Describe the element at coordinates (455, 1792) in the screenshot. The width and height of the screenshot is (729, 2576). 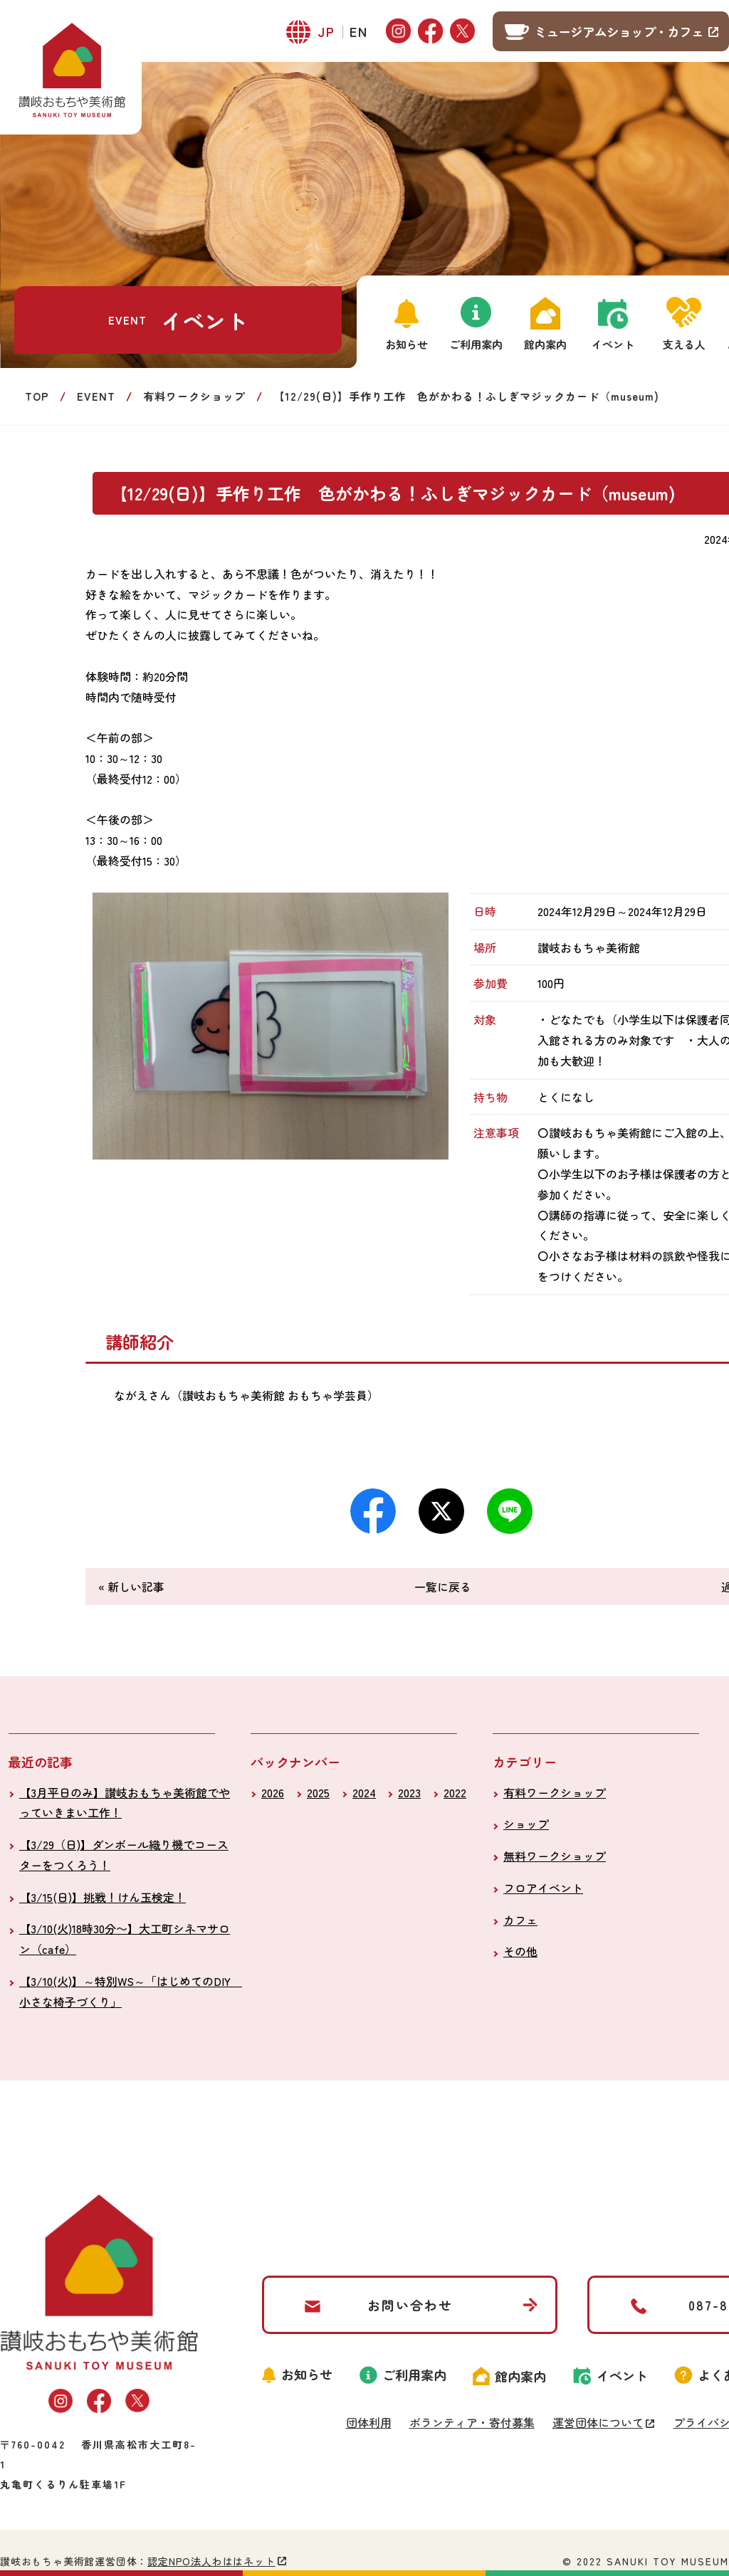
I see `2022` at that location.